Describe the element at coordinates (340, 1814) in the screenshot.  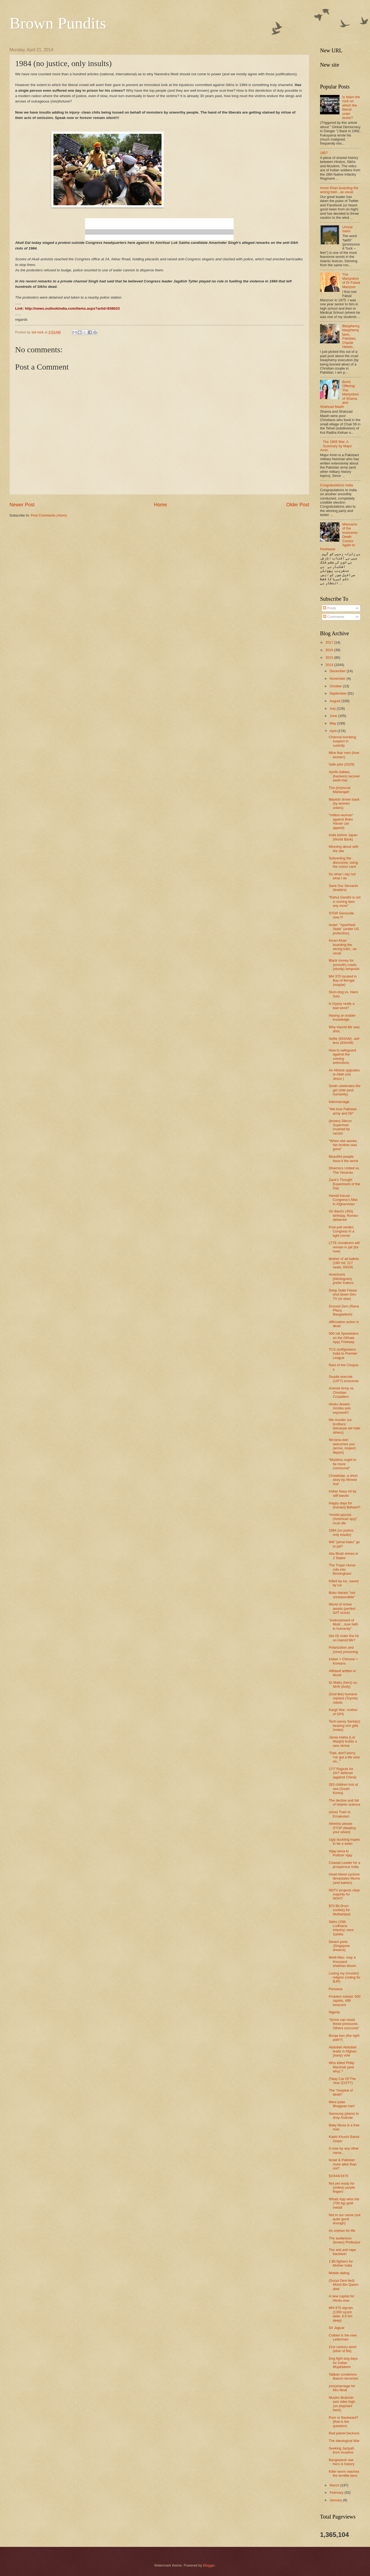
I see `(slow) Train to Ernakulam` at that location.